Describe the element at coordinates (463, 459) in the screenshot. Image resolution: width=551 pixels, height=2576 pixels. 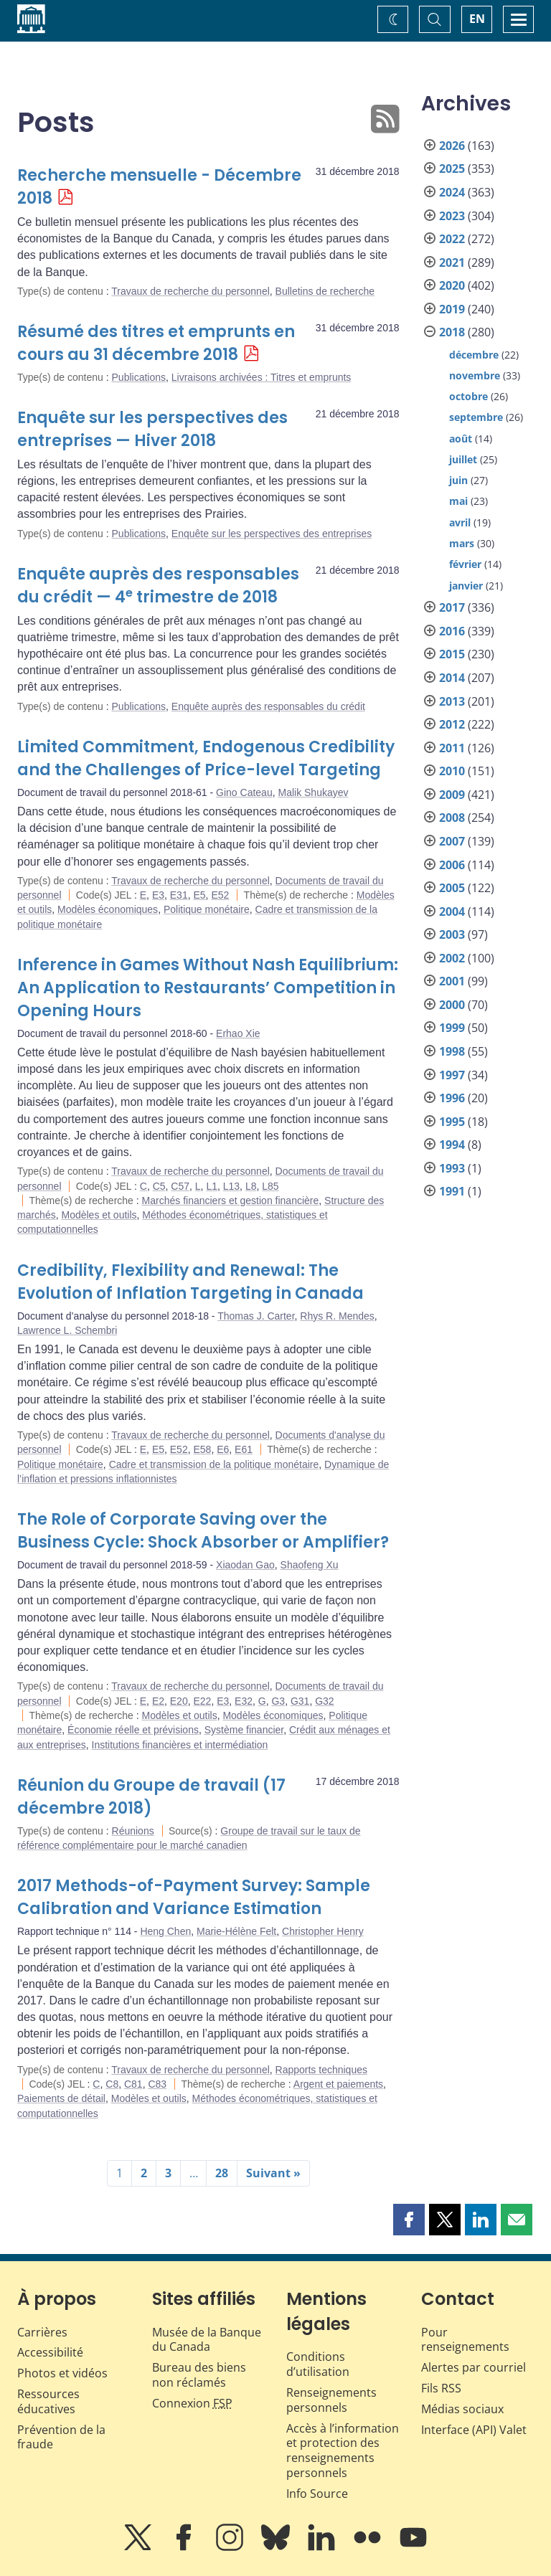
I see `juillet` at that location.